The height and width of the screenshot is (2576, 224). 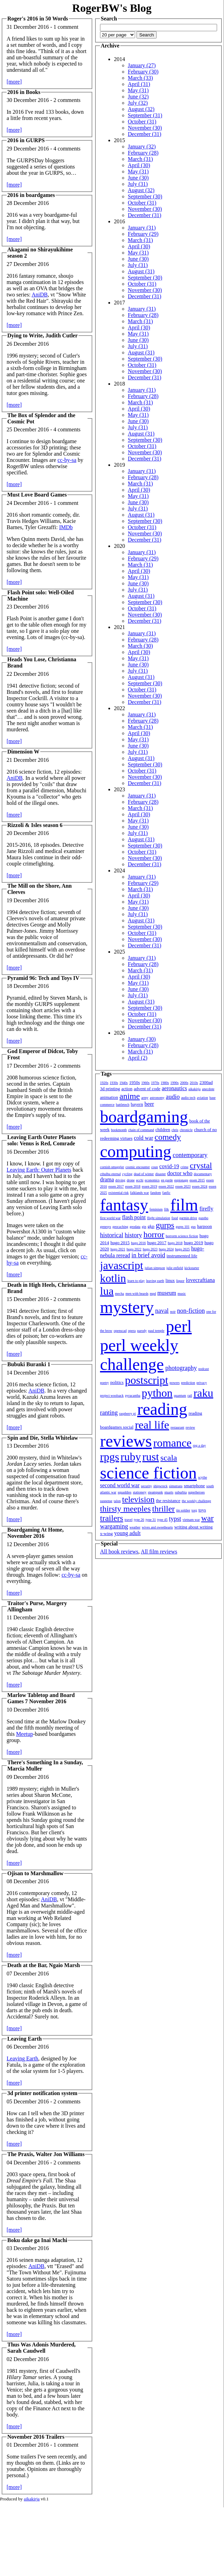 What do you see at coordinates (139, 1492) in the screenshot?
I see `stationery` at bounding box center [139, 1492].